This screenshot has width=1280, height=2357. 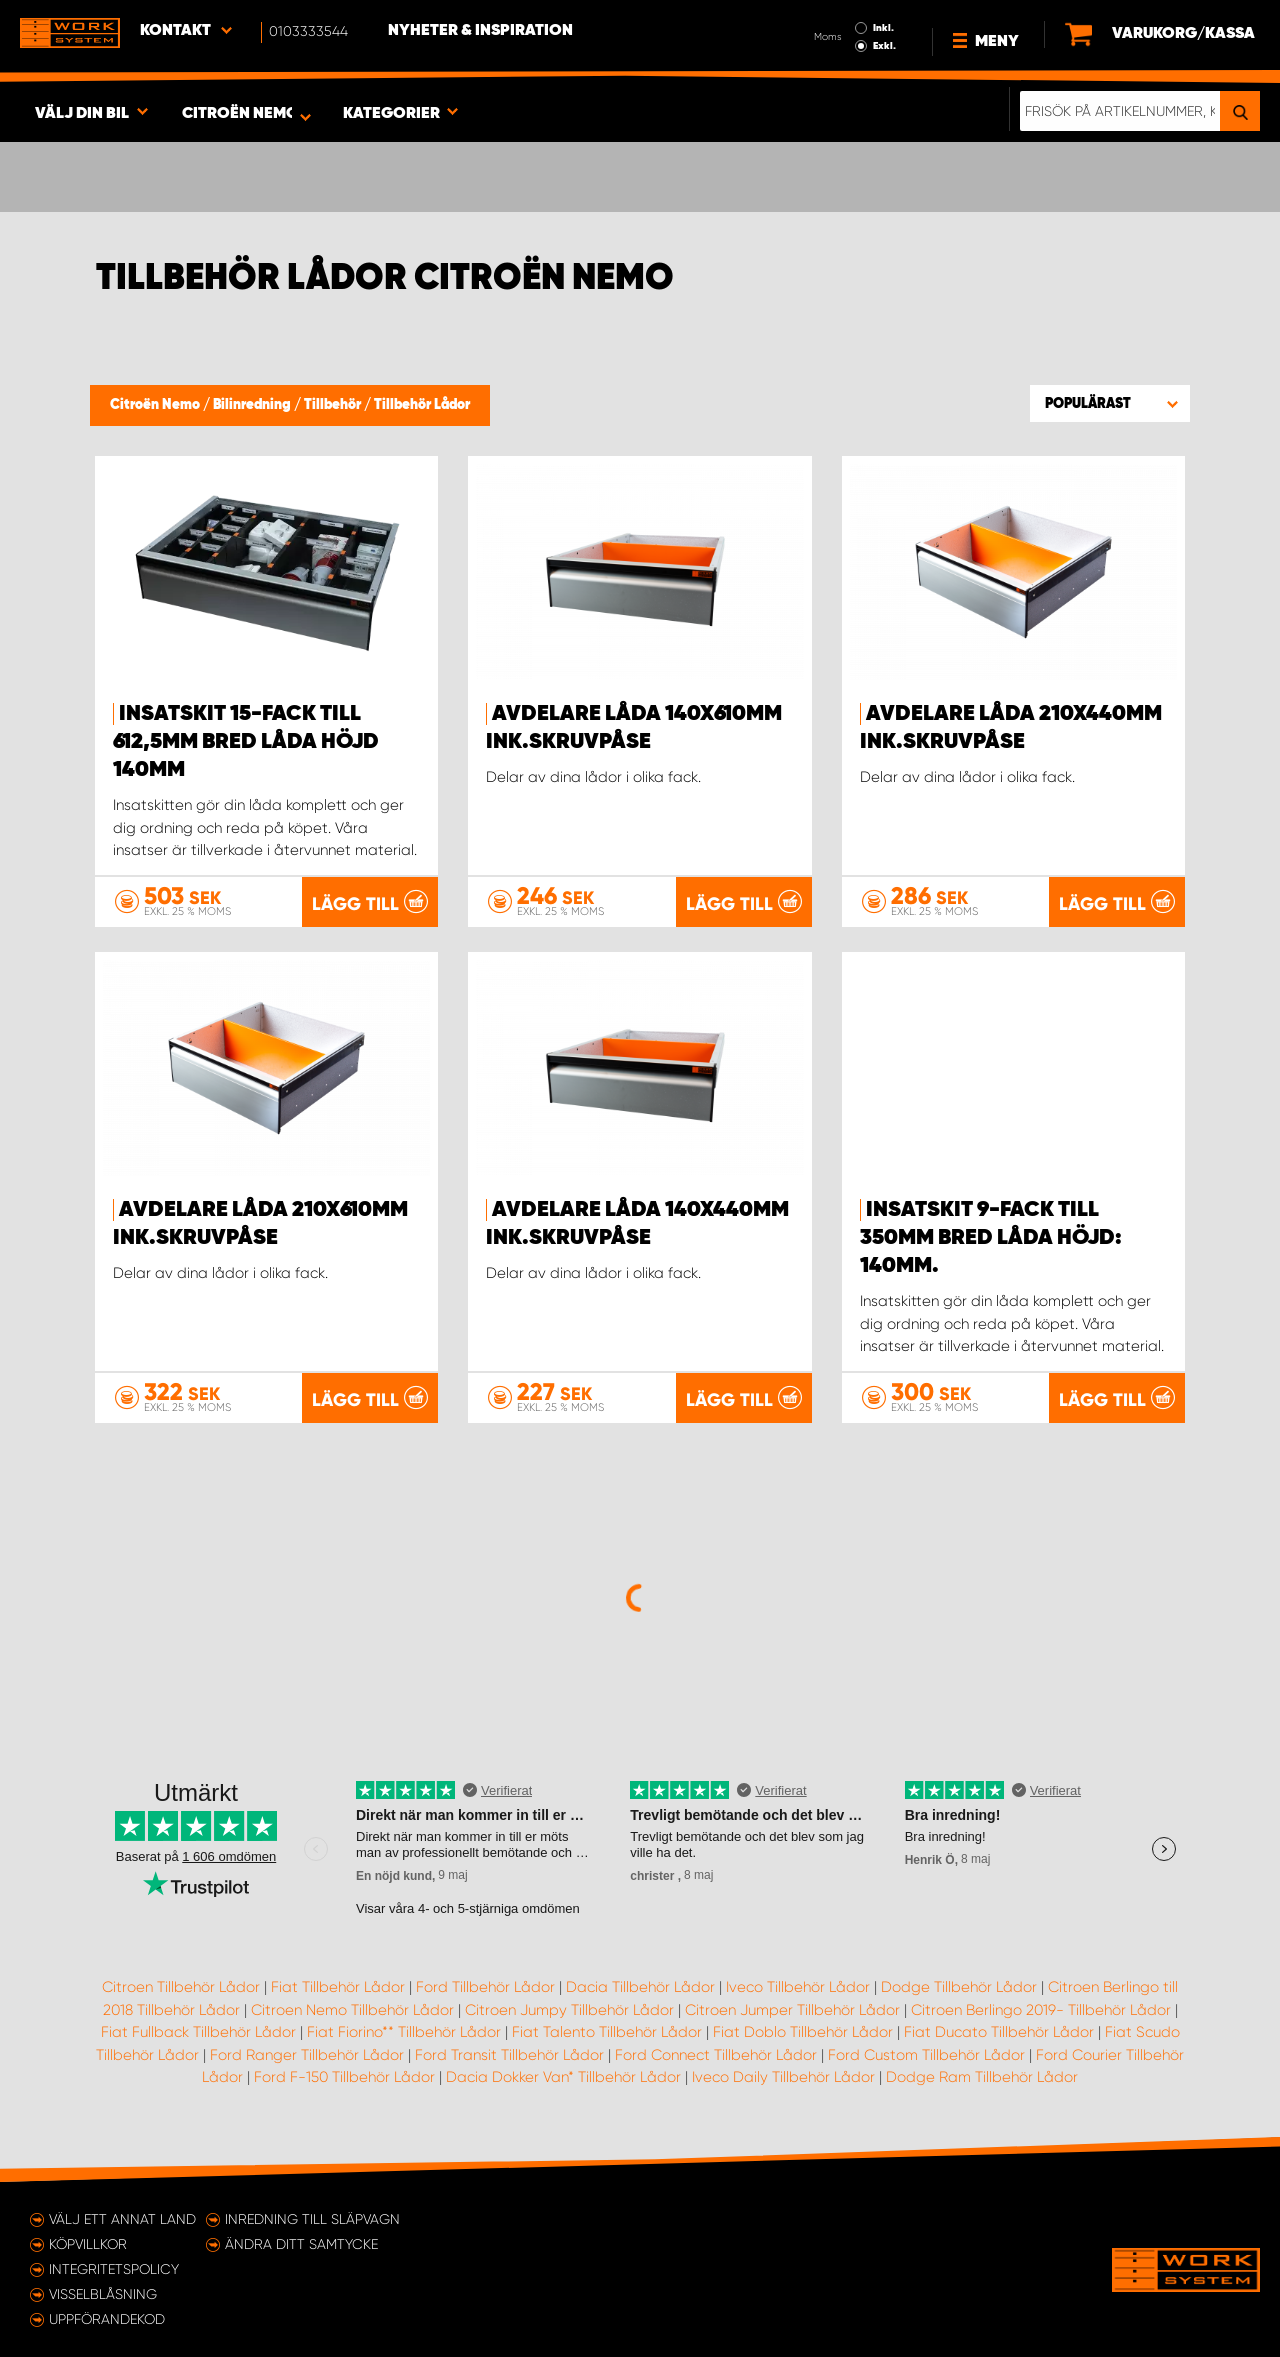 I want to click on Ford Custom Tillbehör Lådor, so click(x=926, y=2055).